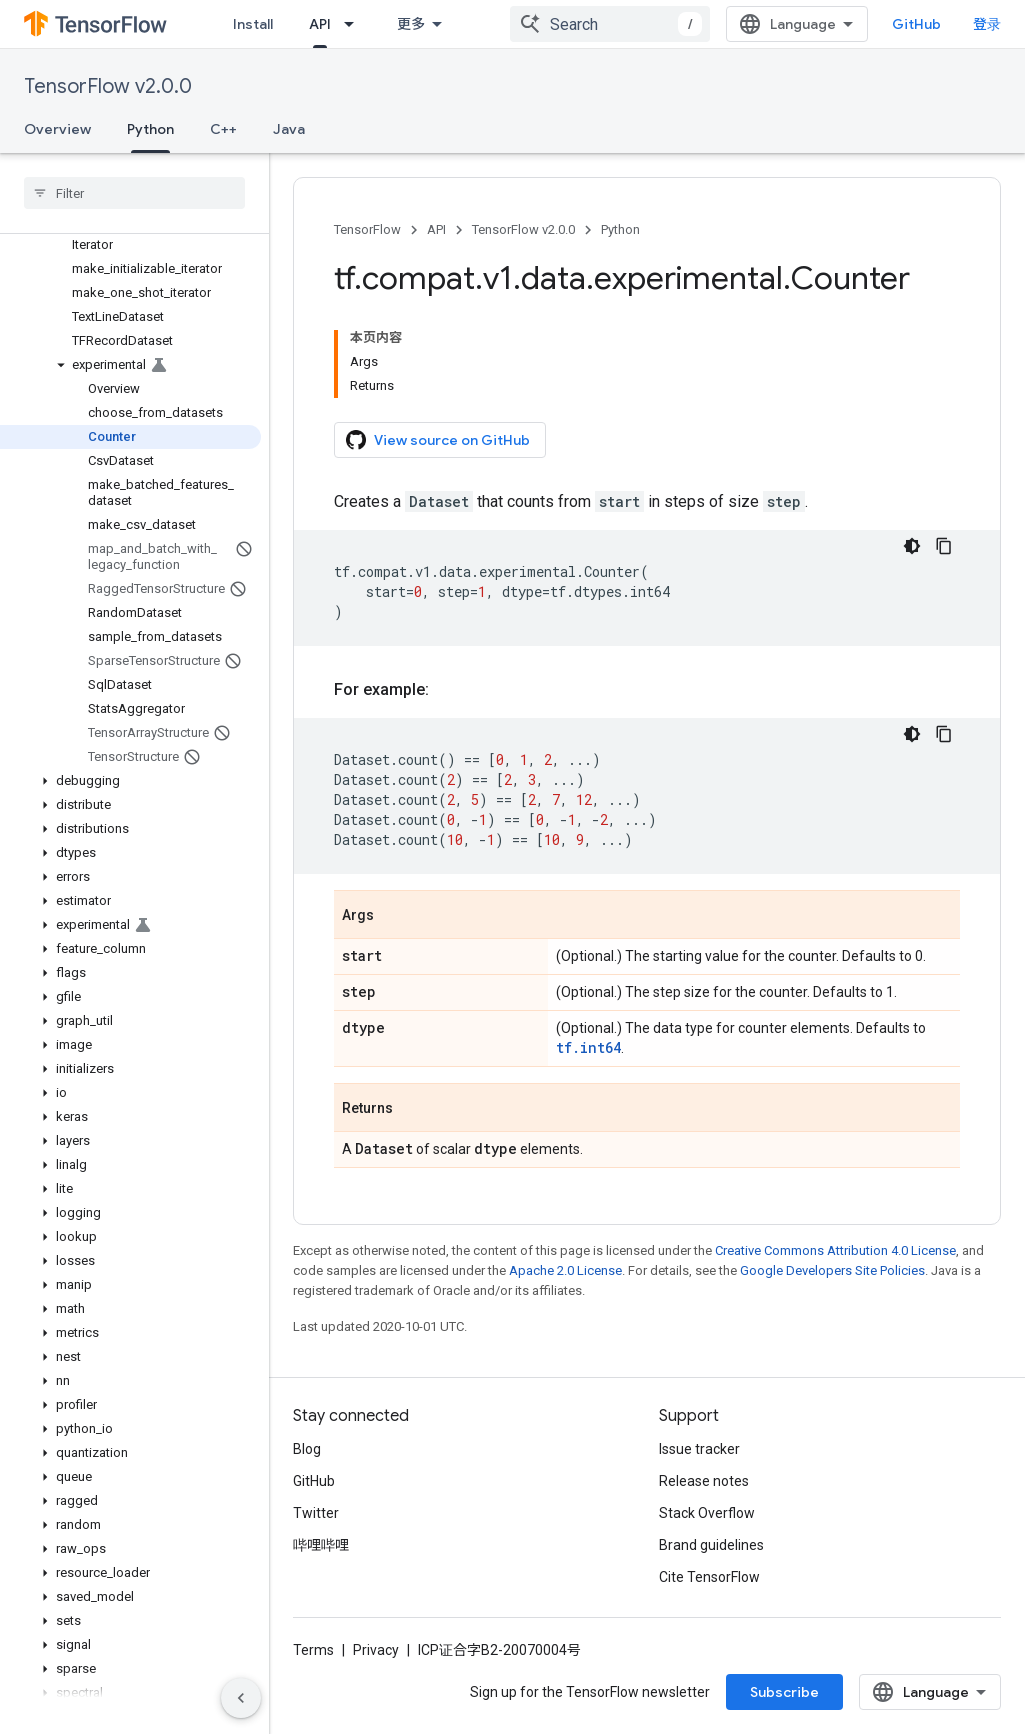 This screenshot has width=1025, height=1734. What do you see at coordinates (223, 129) in the screenshot?
I see `C++` at bounding box center [223, 129].